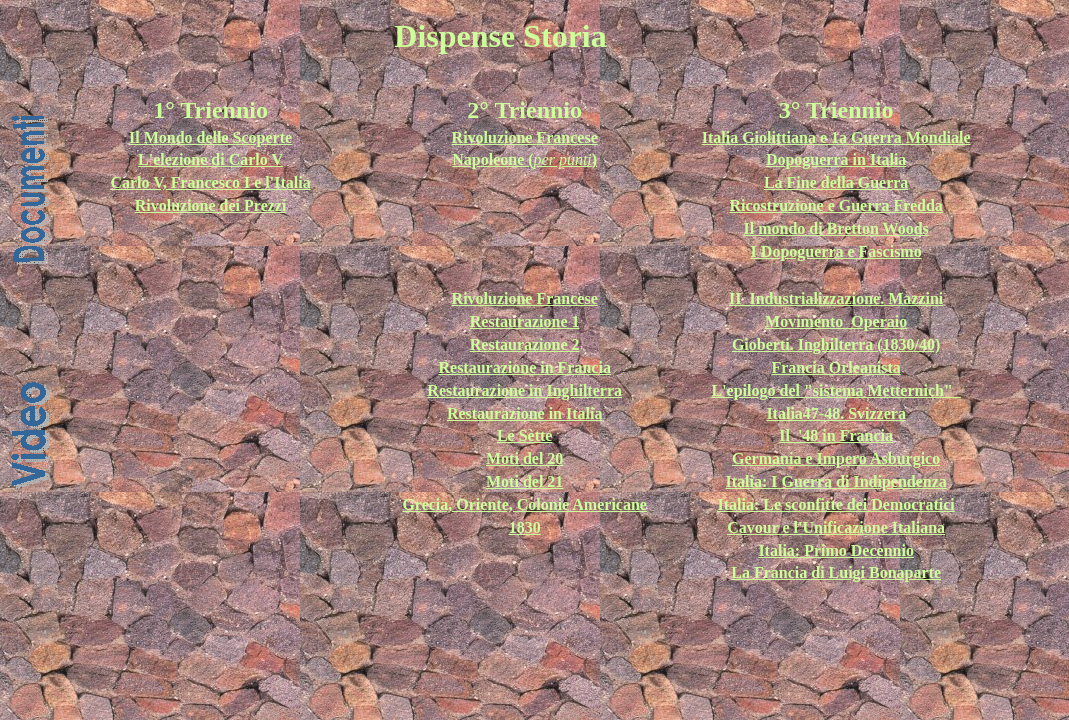  Describe the element at coordinates (836, 137) in the screenshot. I see `Italia Giolittiana e 1a Guerra Mondiale` at that location.